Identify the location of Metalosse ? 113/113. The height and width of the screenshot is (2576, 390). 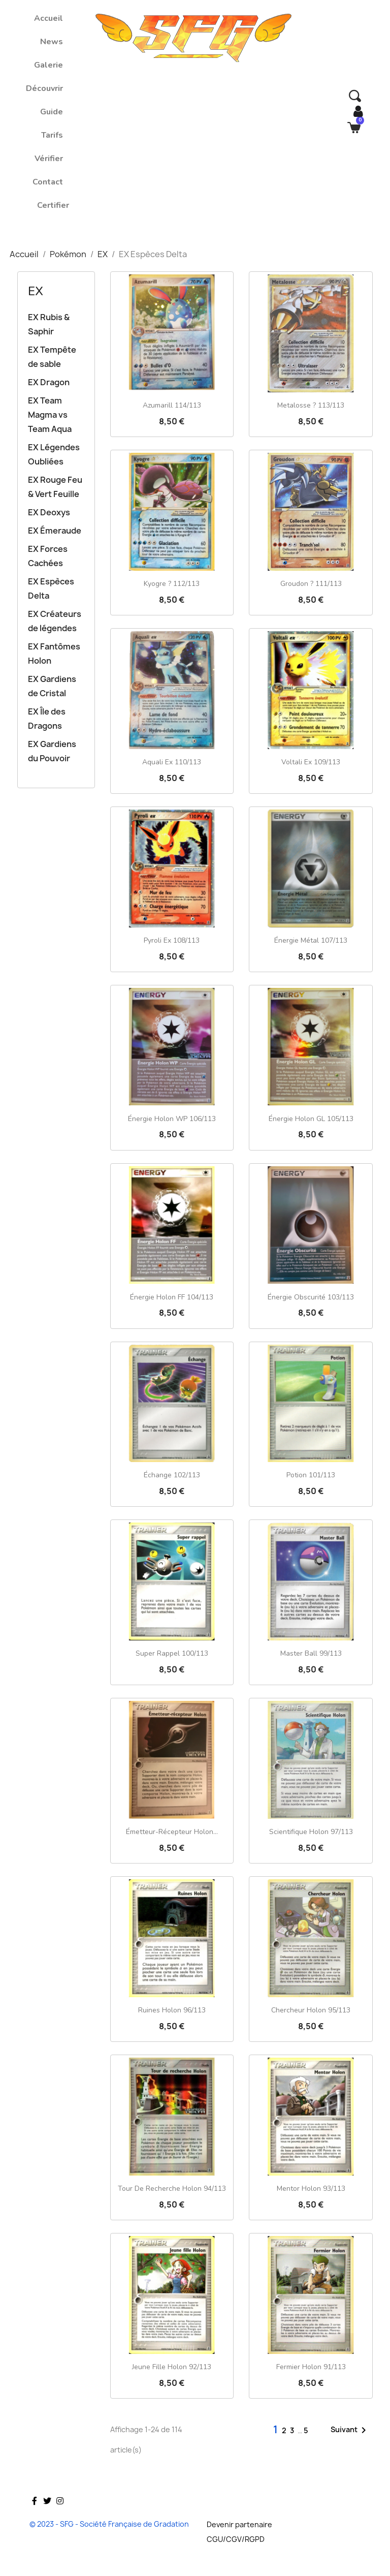
(310, 405).